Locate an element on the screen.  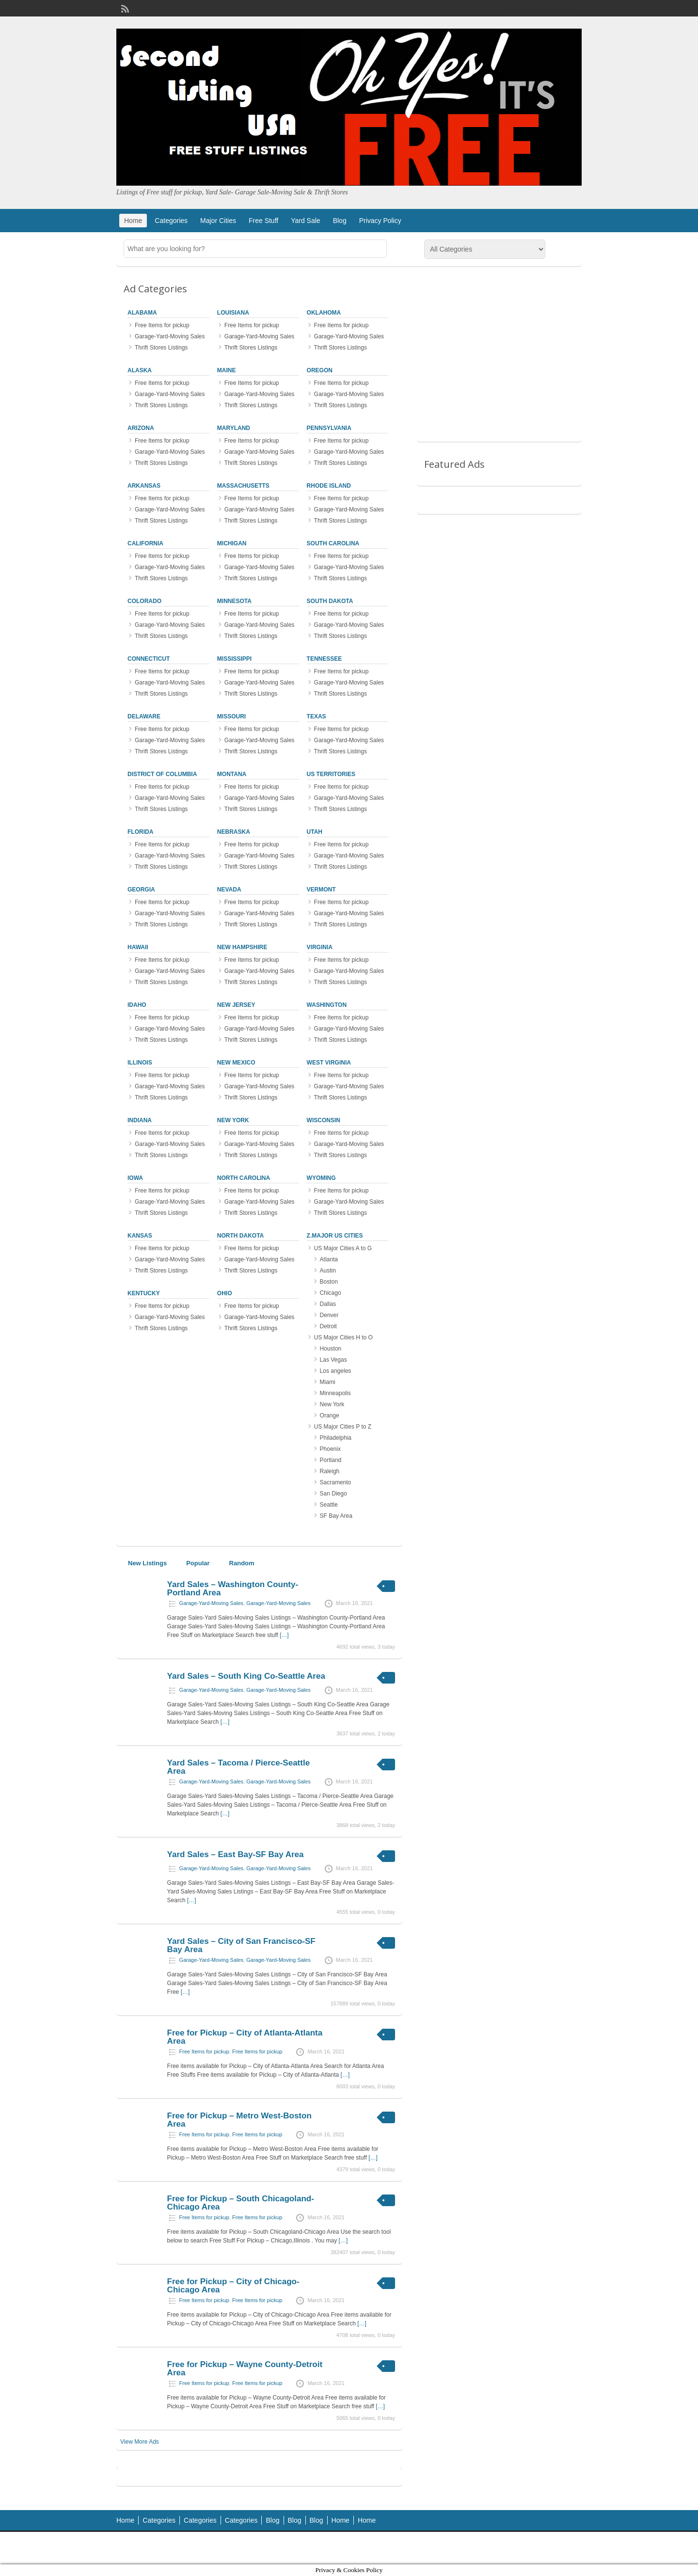
Houston is located at coordinates (331, 1348).